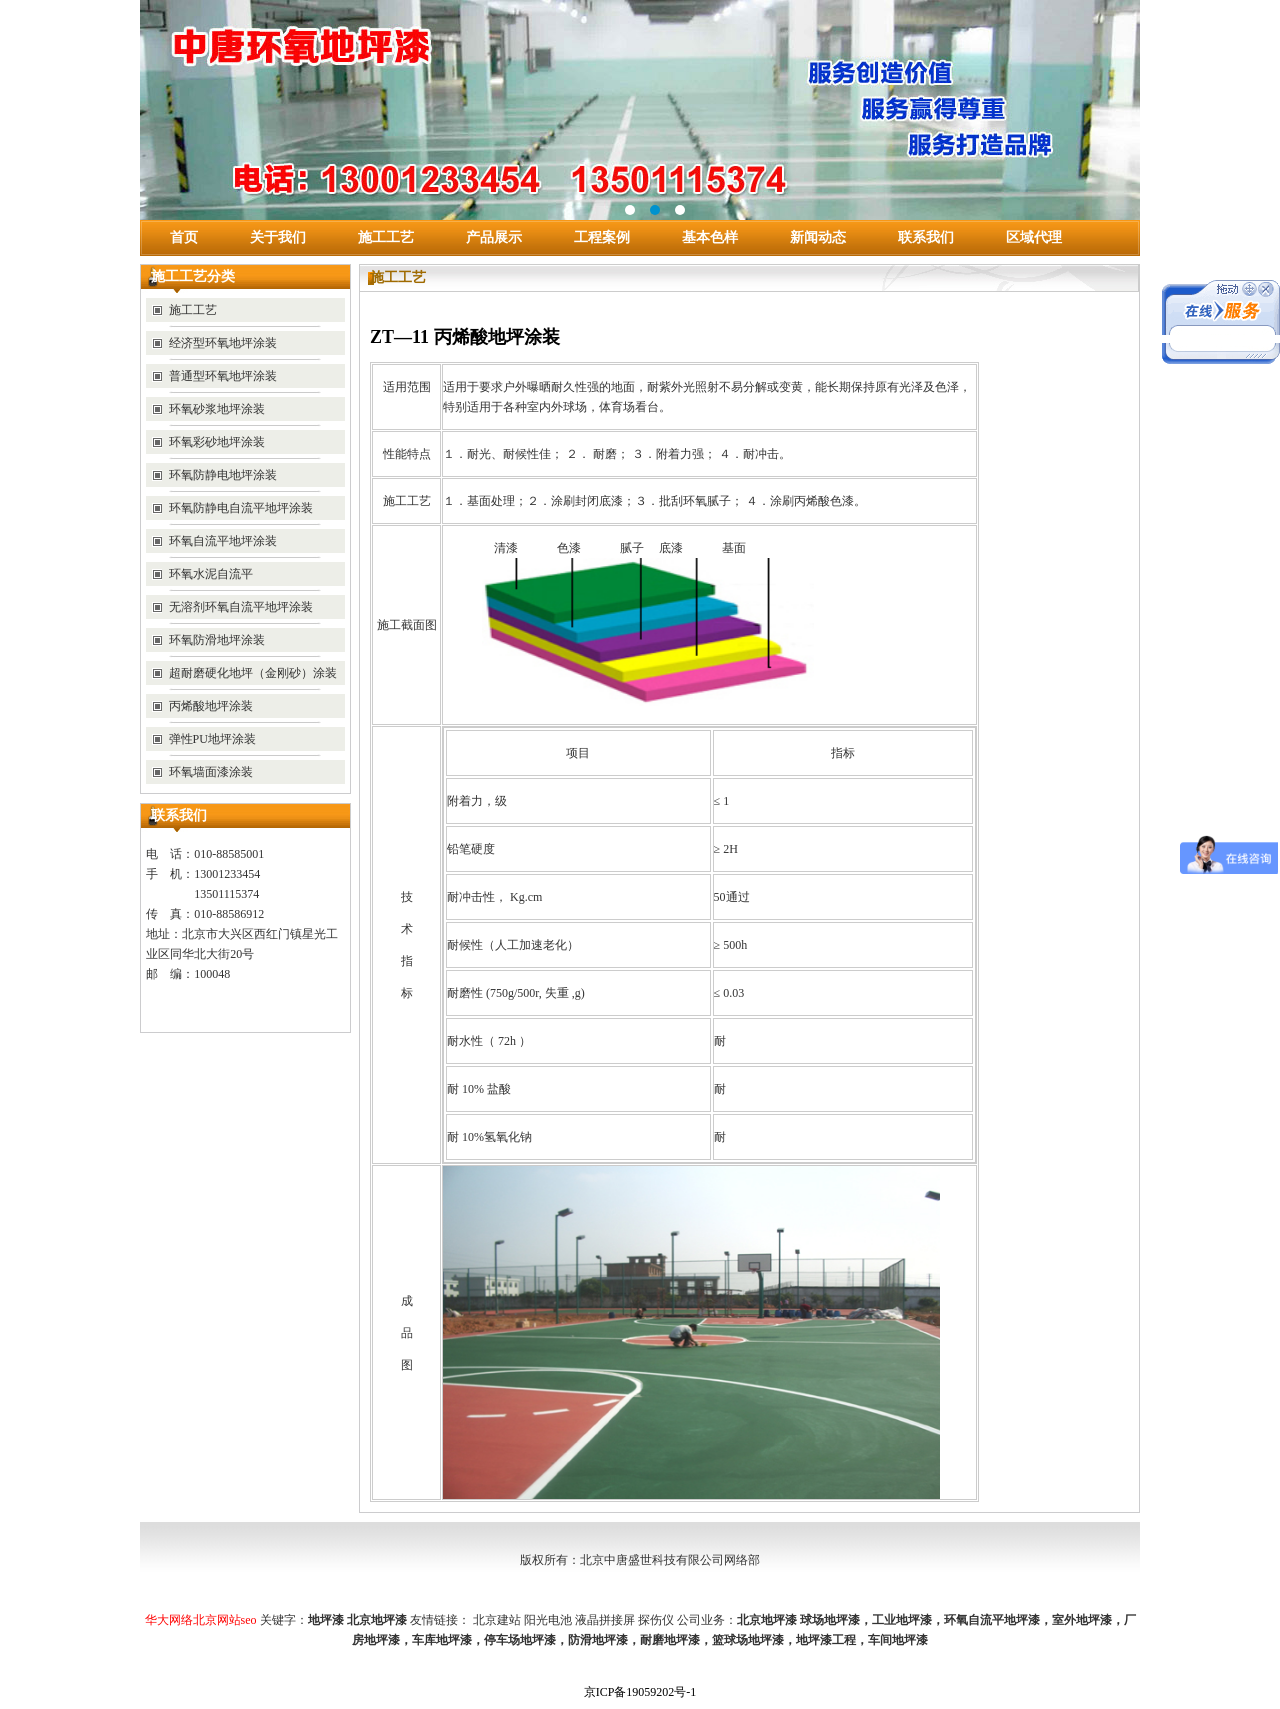 The height and width of the screenshot is (1709, 1280). I want to click on 环氧砂浆地坪涂装, so click(217, 409).